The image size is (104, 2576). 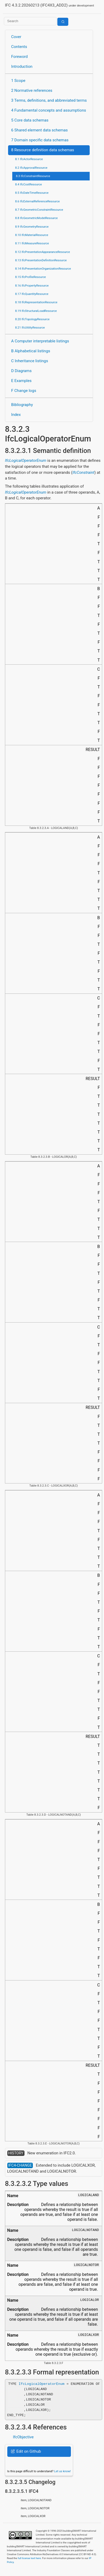 What do you see at coordinates (26, 2451) in the screenshot?
I see `Edit on Github` at bounding box center [26, 2451].